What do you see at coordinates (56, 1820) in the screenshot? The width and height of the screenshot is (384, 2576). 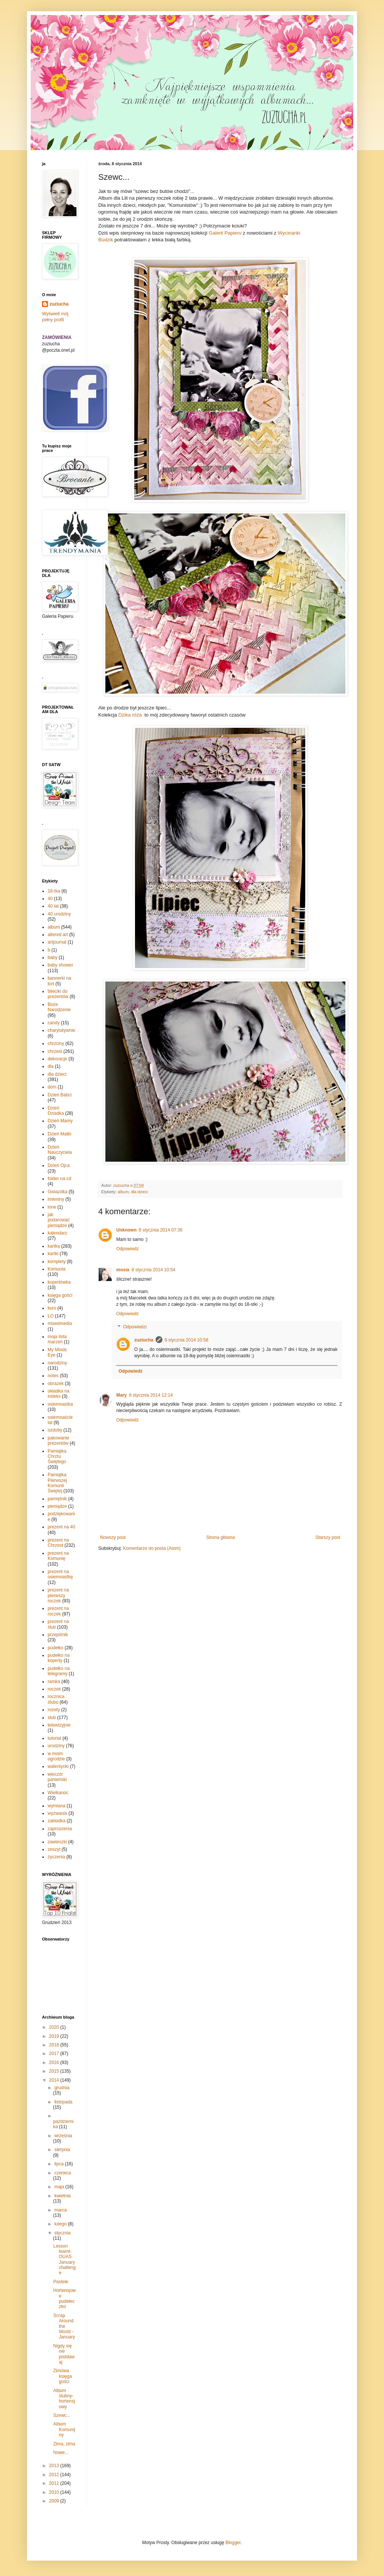 I see `zakładka` at bounding box center [56, 1820].